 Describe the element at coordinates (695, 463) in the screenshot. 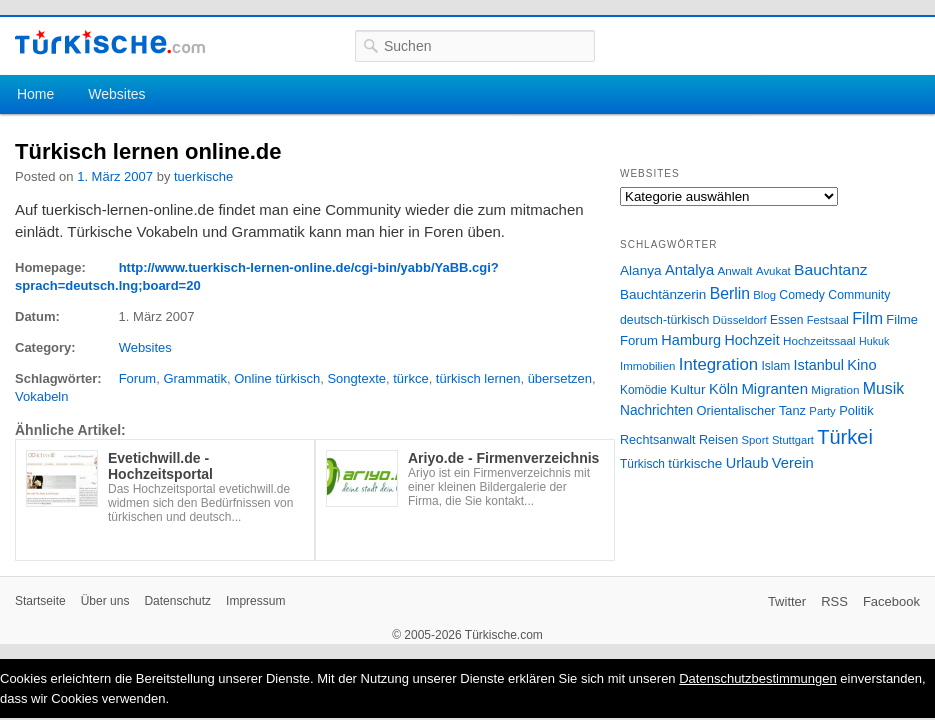

I see `türkische [türkische (38 Einträge)]` at that location.